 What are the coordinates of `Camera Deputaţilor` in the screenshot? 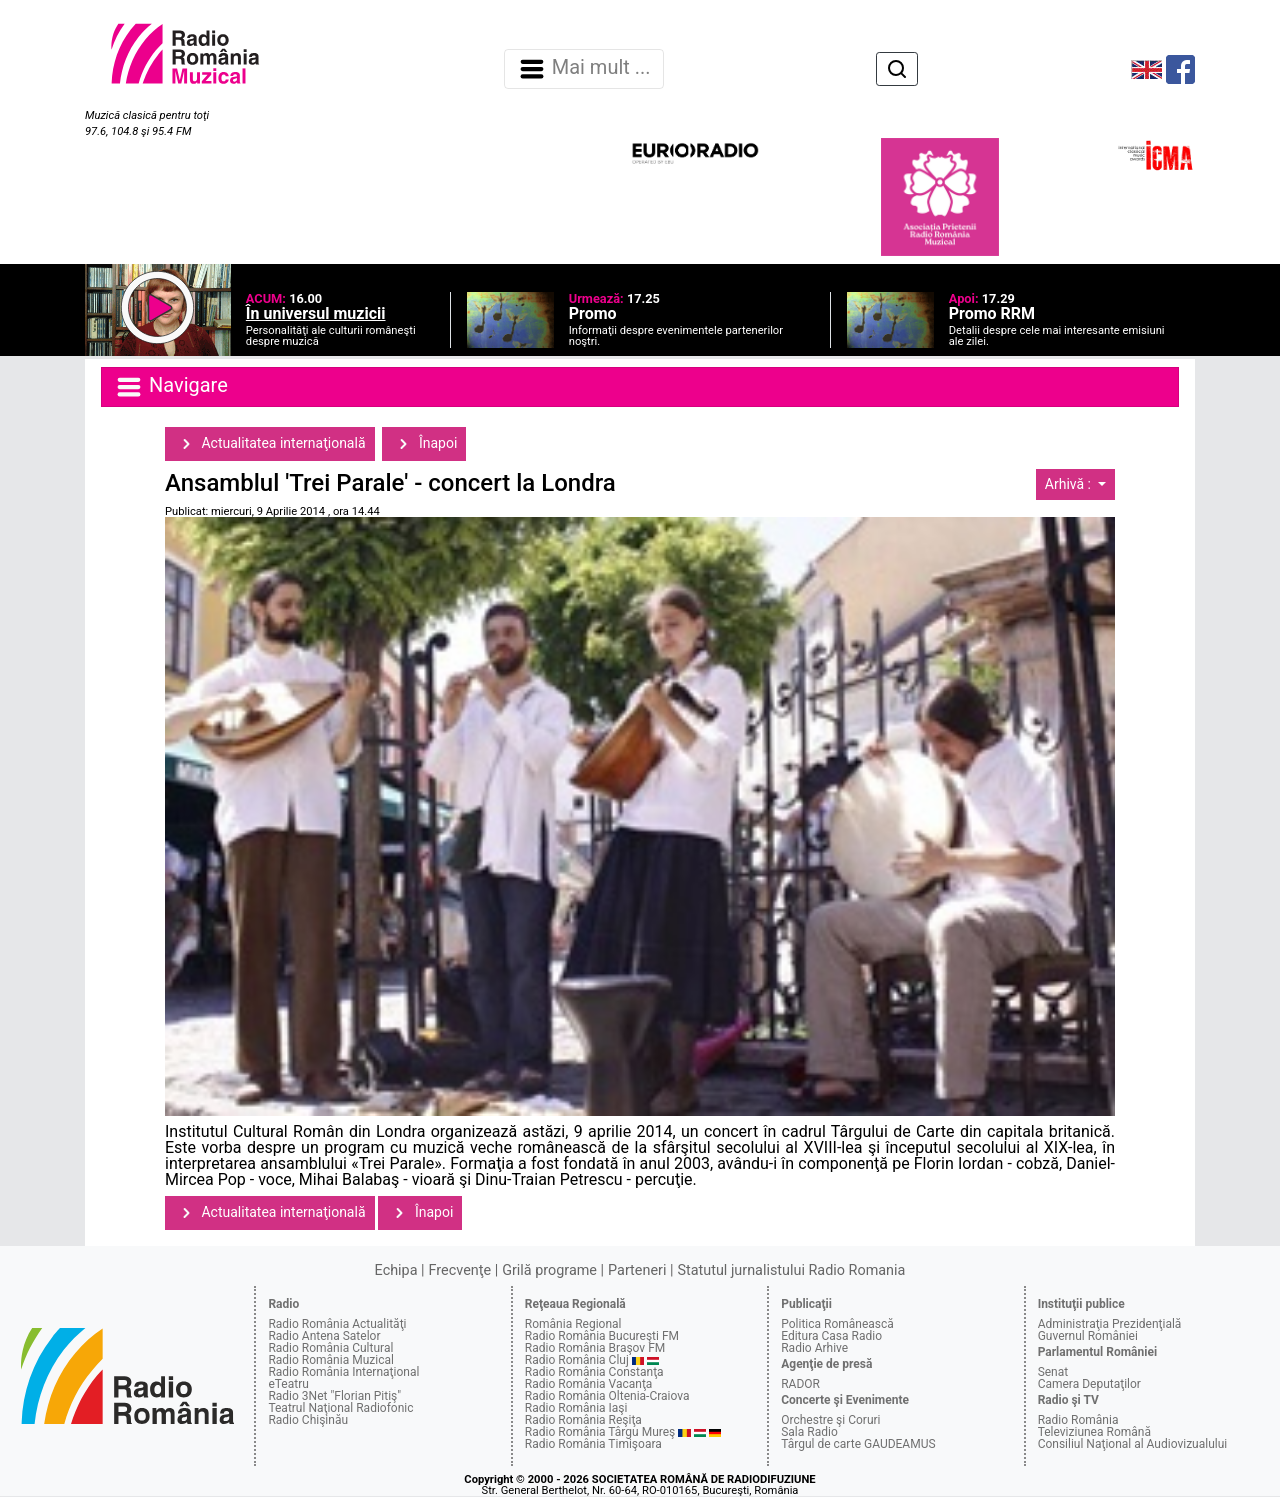 It's located at (1089, 1384).